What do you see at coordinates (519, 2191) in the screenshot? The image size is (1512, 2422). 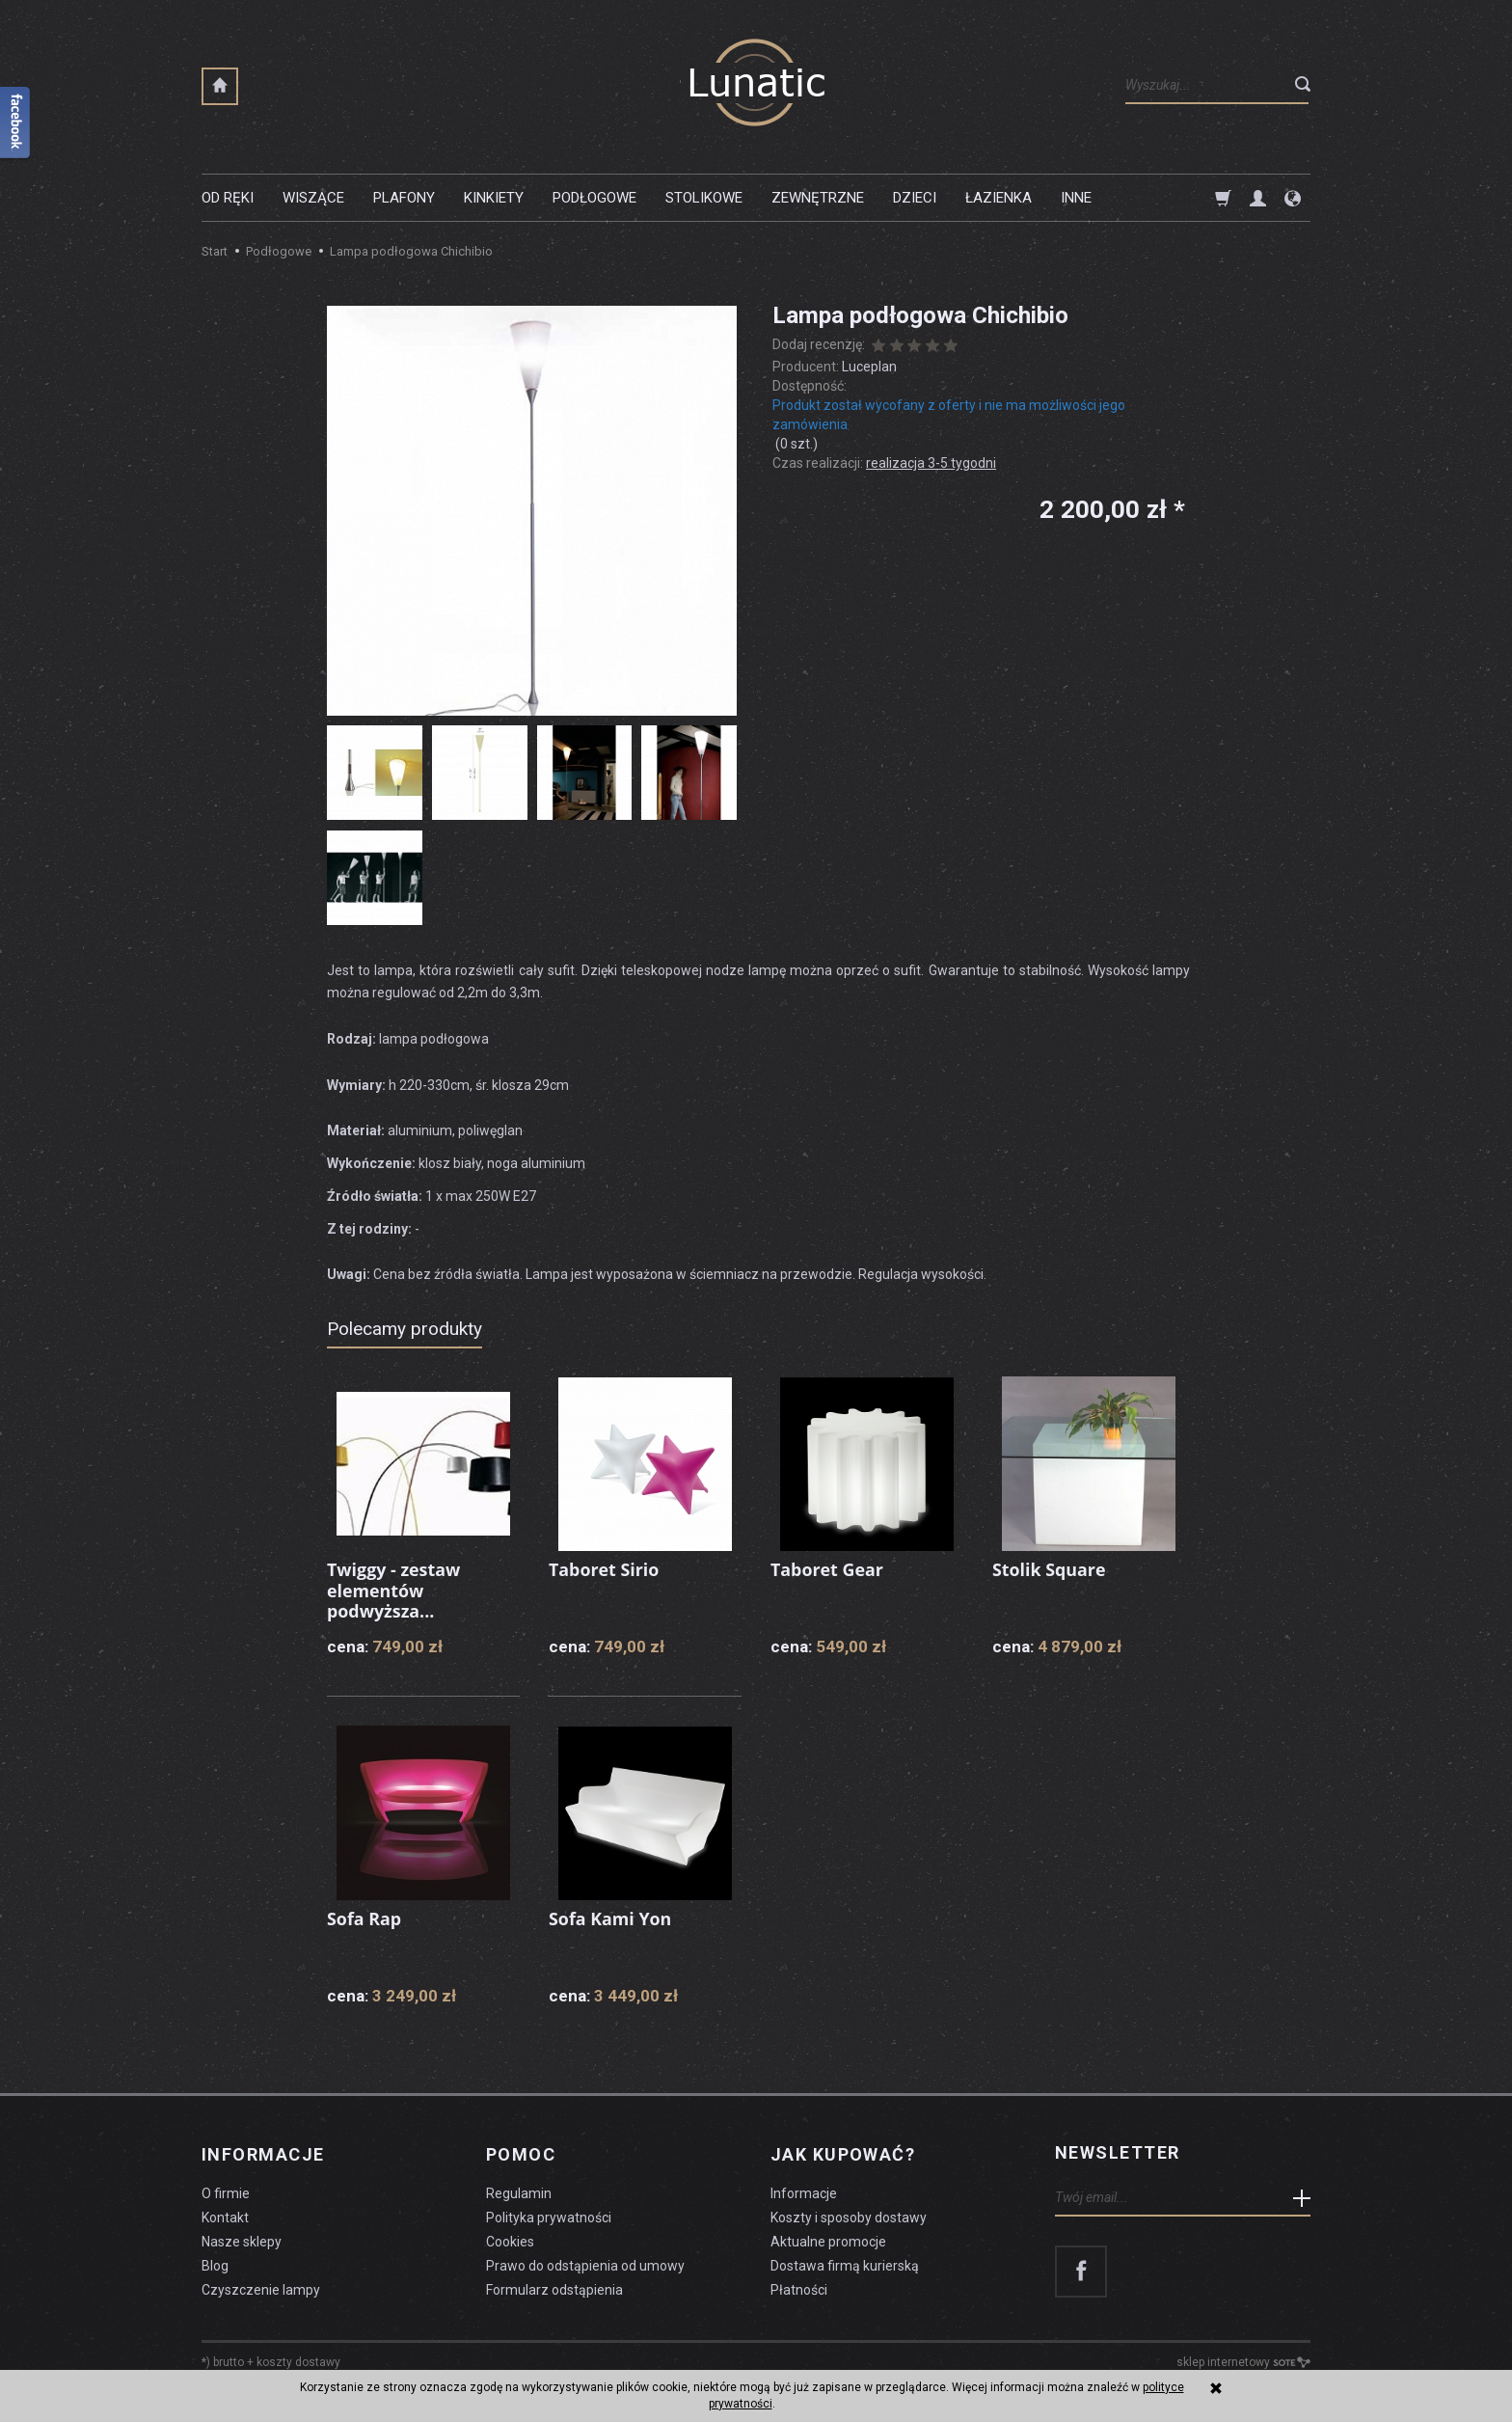 I see `Regulamin` at bounding box center [519, 2191].